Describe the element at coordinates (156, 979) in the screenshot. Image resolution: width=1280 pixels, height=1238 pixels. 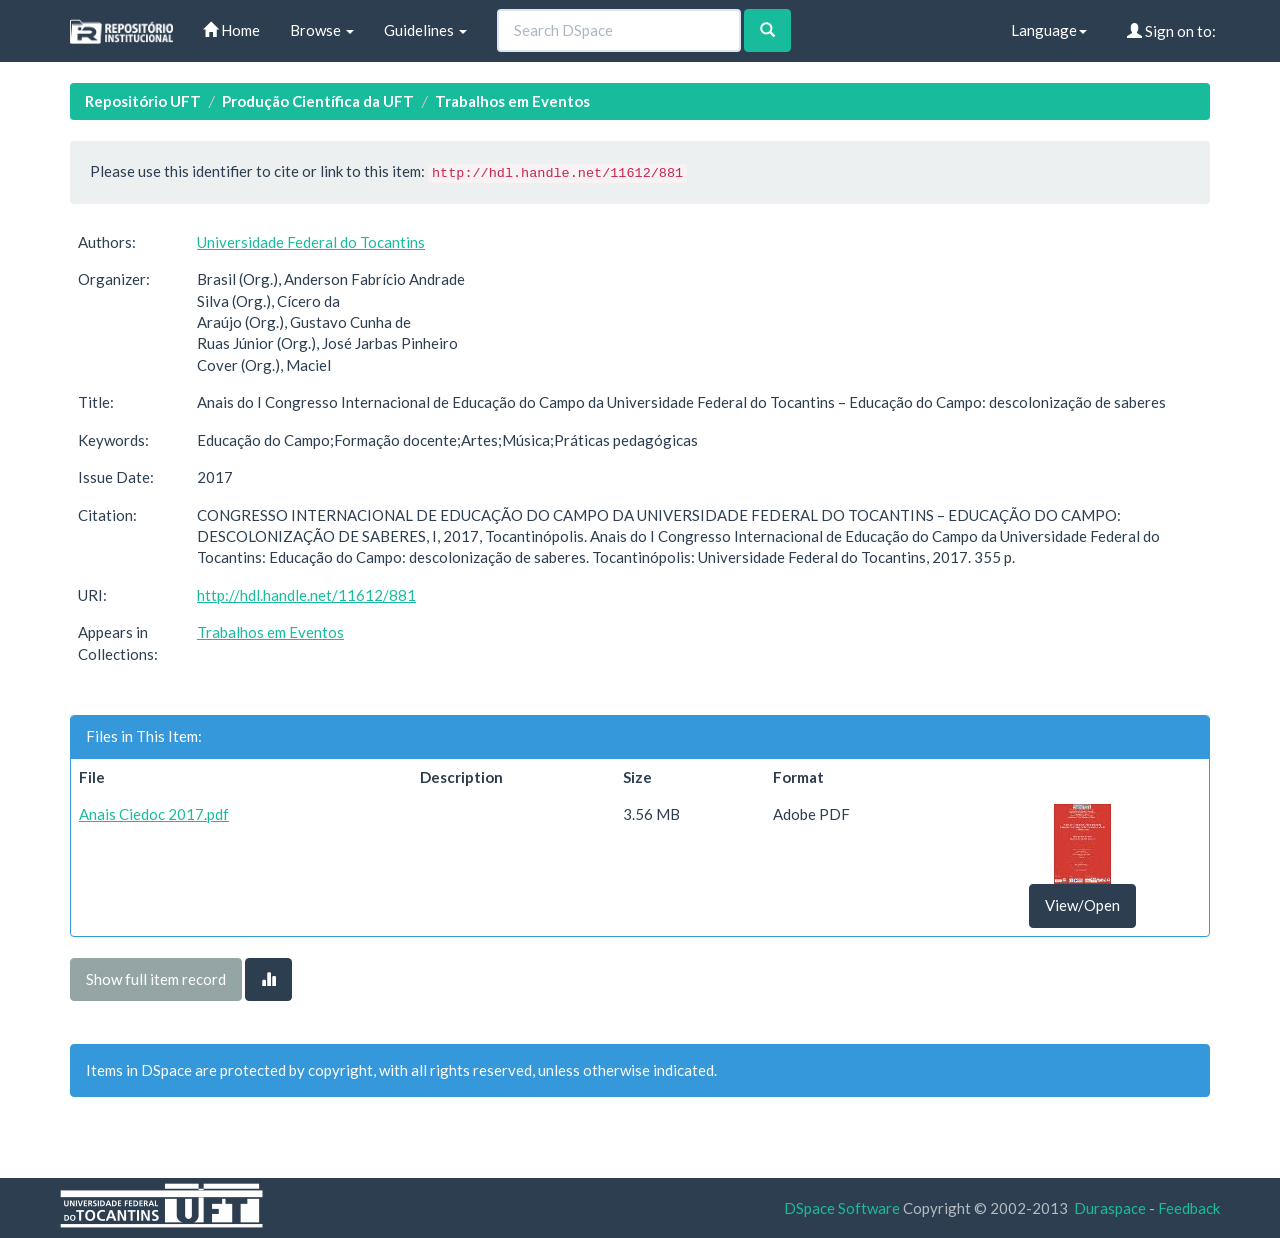
I see `Show full item record` at that location.